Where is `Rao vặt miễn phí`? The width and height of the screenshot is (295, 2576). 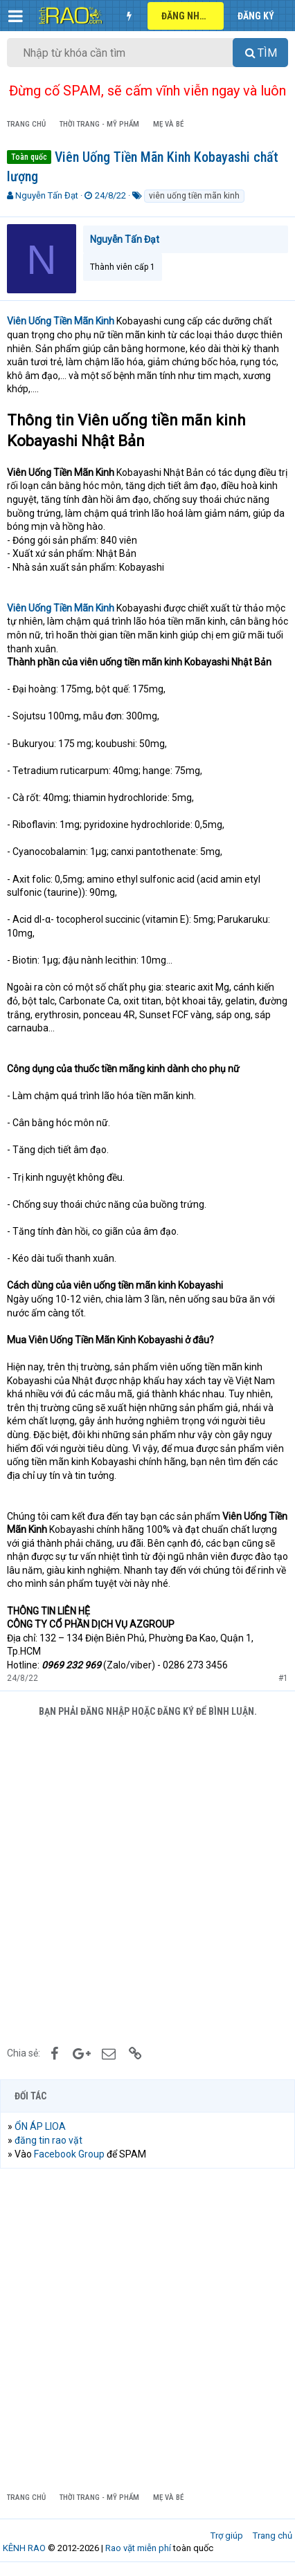 Rao vặt miễn phí is located at coordinates (138, 2548).